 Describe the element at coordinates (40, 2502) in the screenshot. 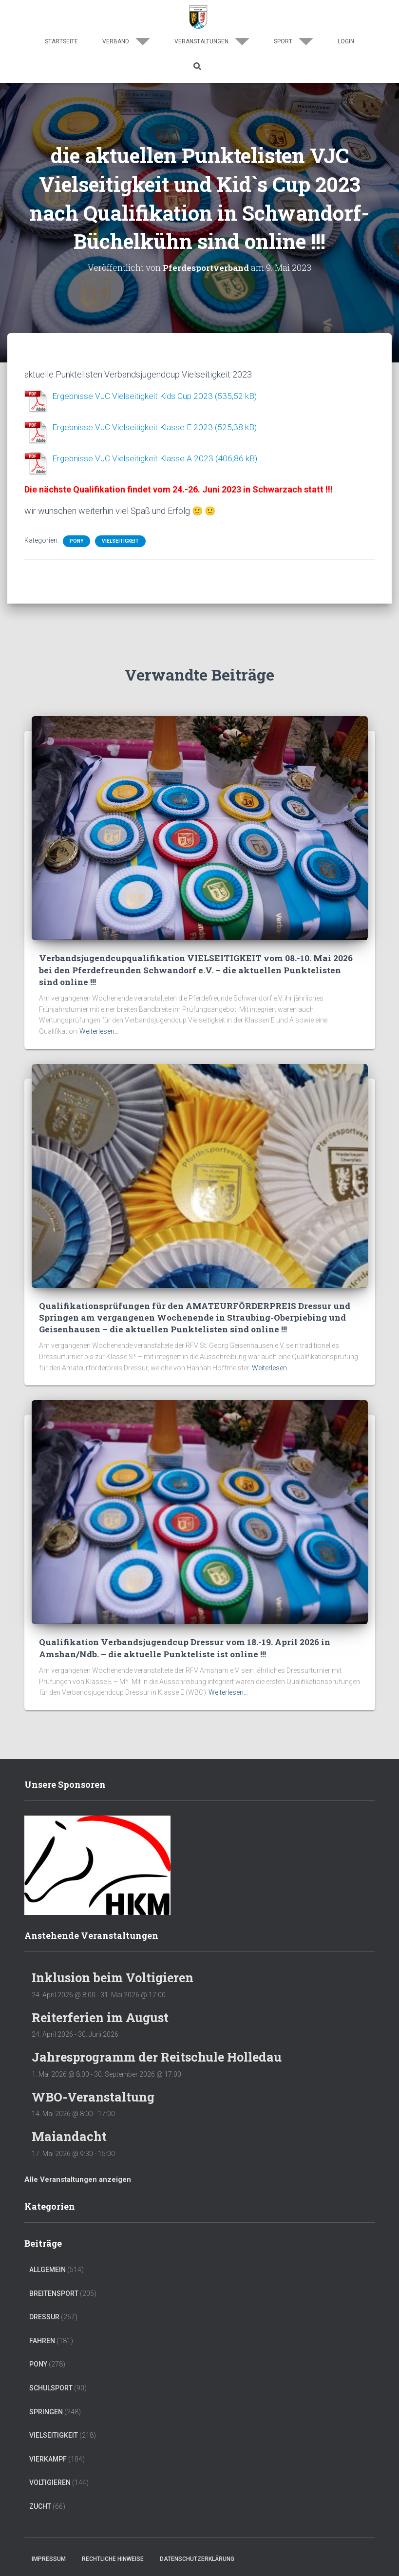

I see `Zucht` at that location.